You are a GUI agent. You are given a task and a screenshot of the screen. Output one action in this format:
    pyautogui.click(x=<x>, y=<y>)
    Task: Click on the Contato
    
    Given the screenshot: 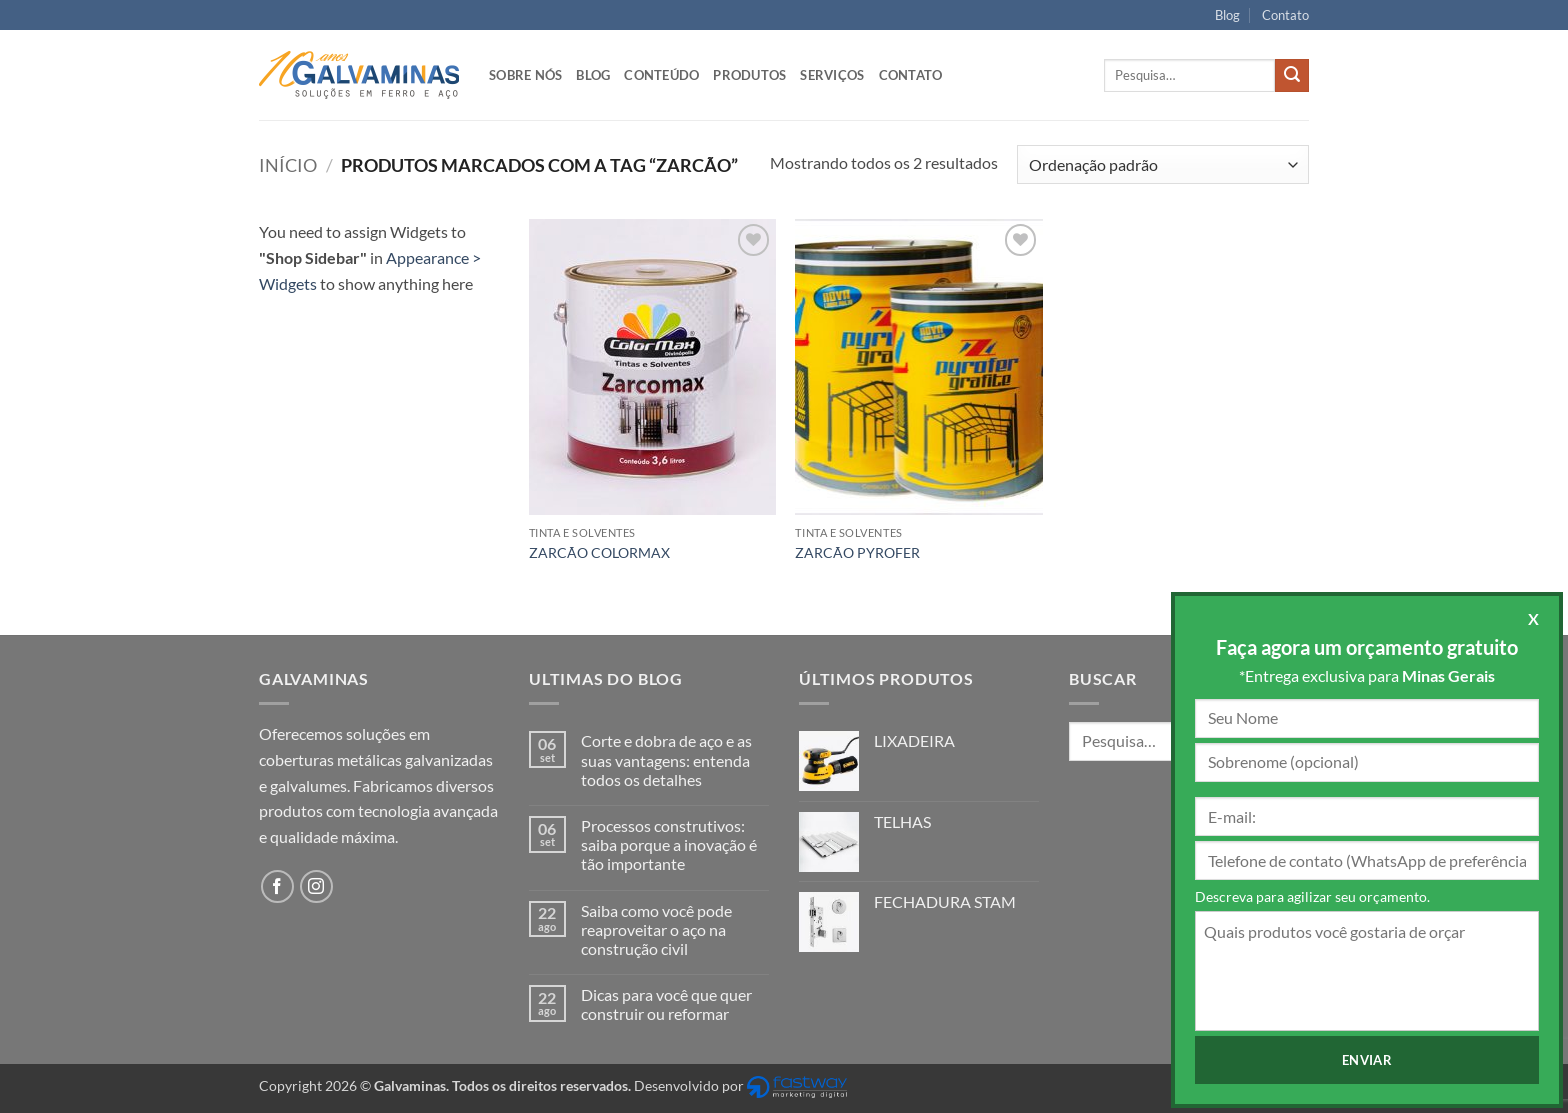 What is the action you would take?
    pyautogui.click(x=1285, y=15)
    